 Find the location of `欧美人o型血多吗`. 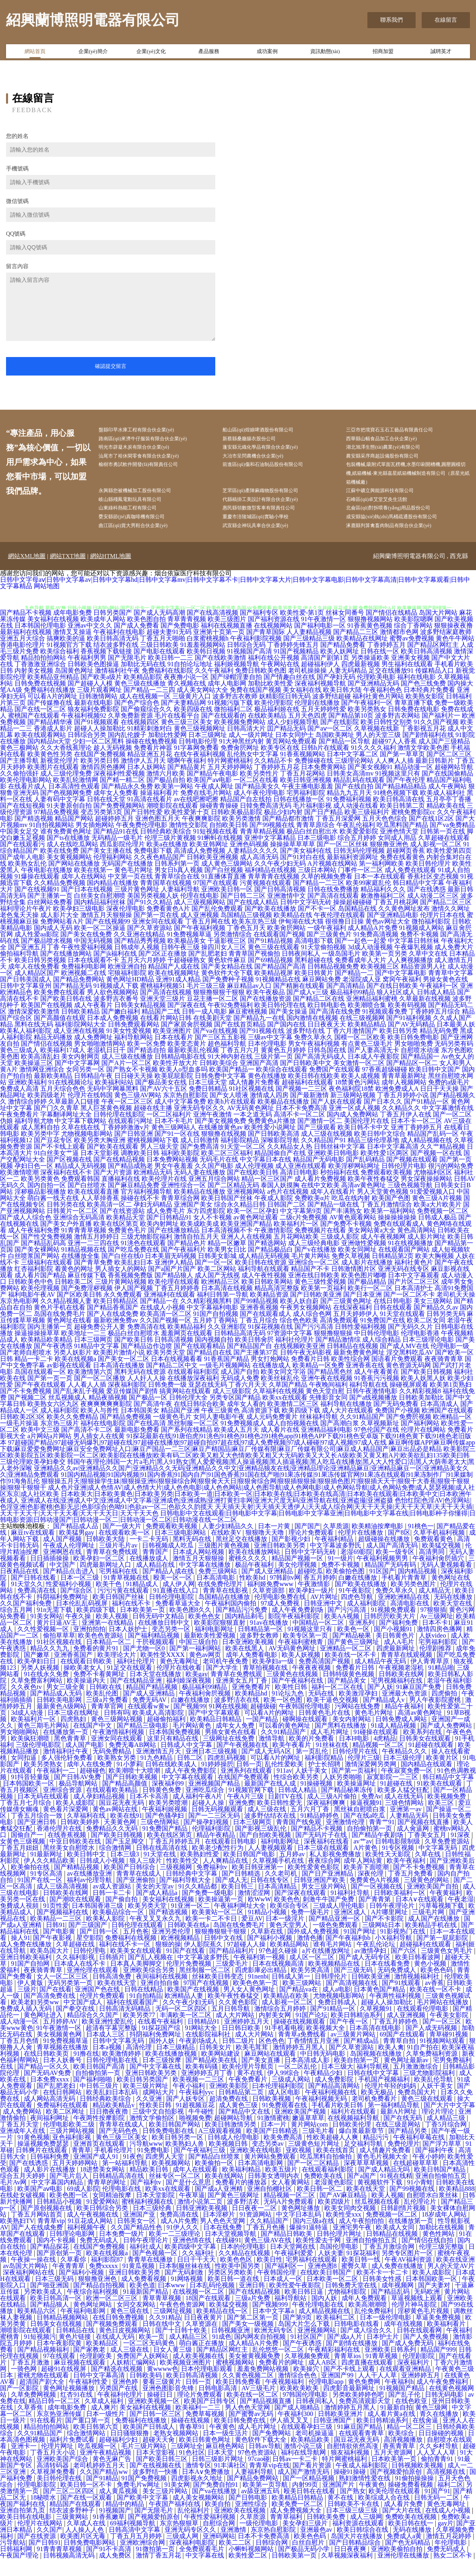

欧美人o型血多吗 is located at coordinates (183, 1086).